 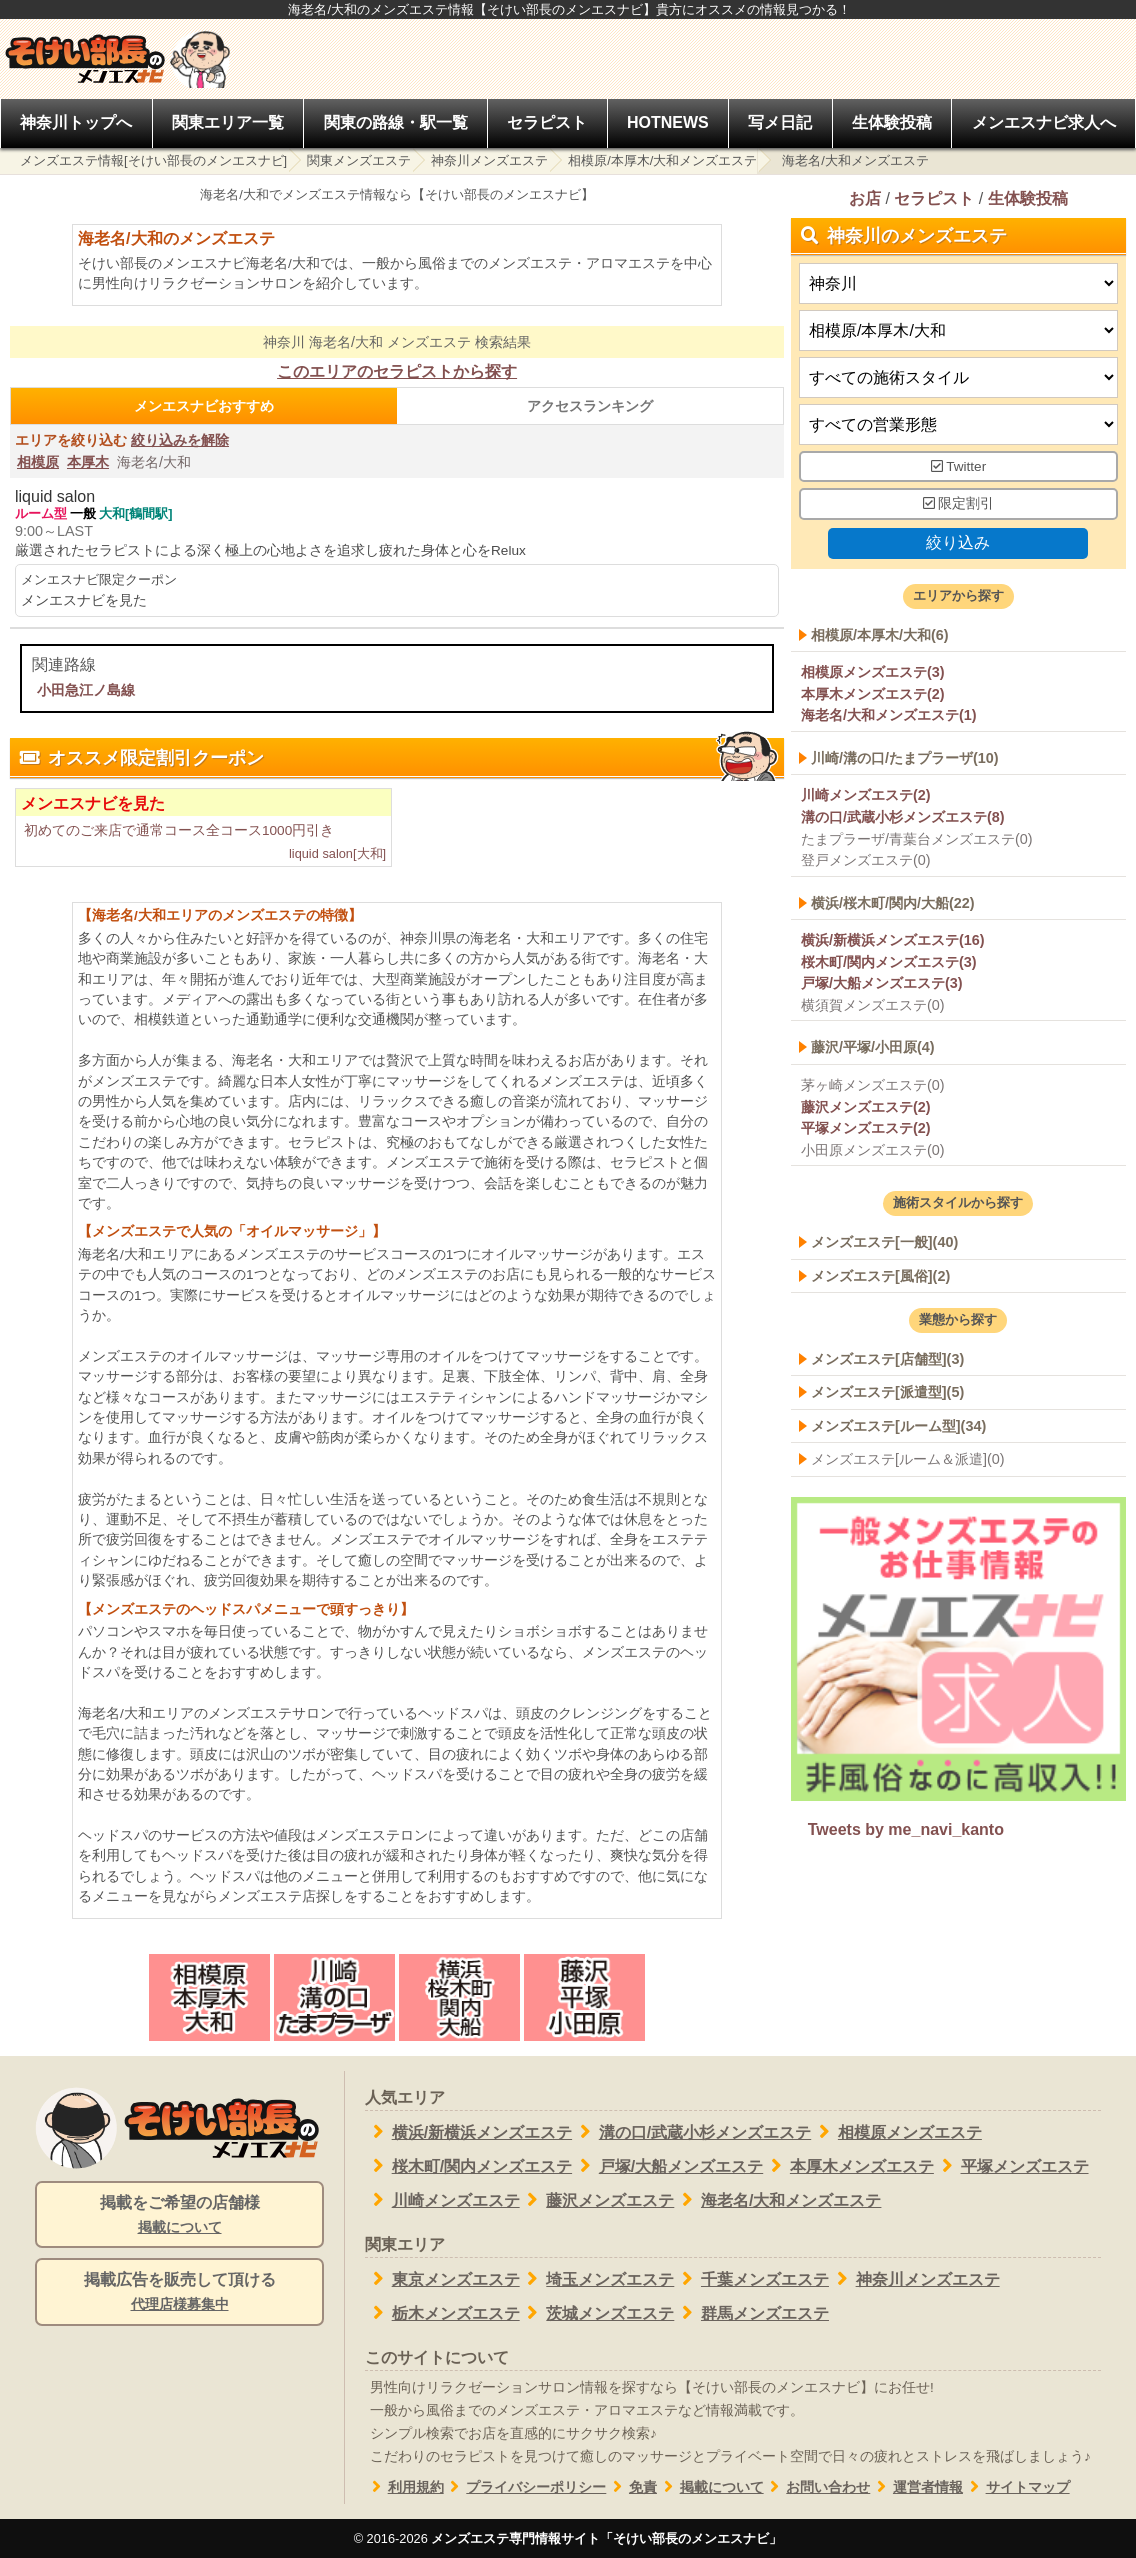 What do you see at coordinates (1044, 122) in the screenshot?
I see `メンエスナビ求人へ` at bounding box center [1044, 122].